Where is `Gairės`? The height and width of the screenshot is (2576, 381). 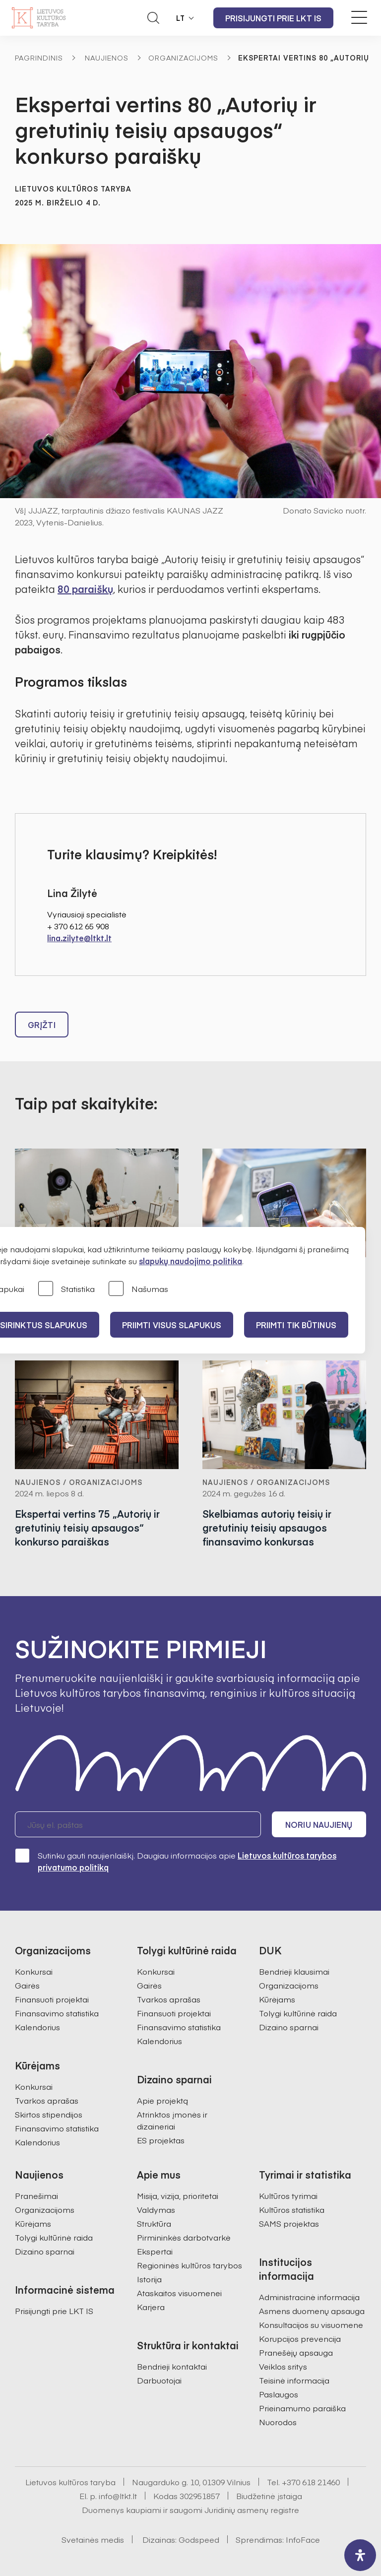 Gairės is located at coordinates (27, 1985).